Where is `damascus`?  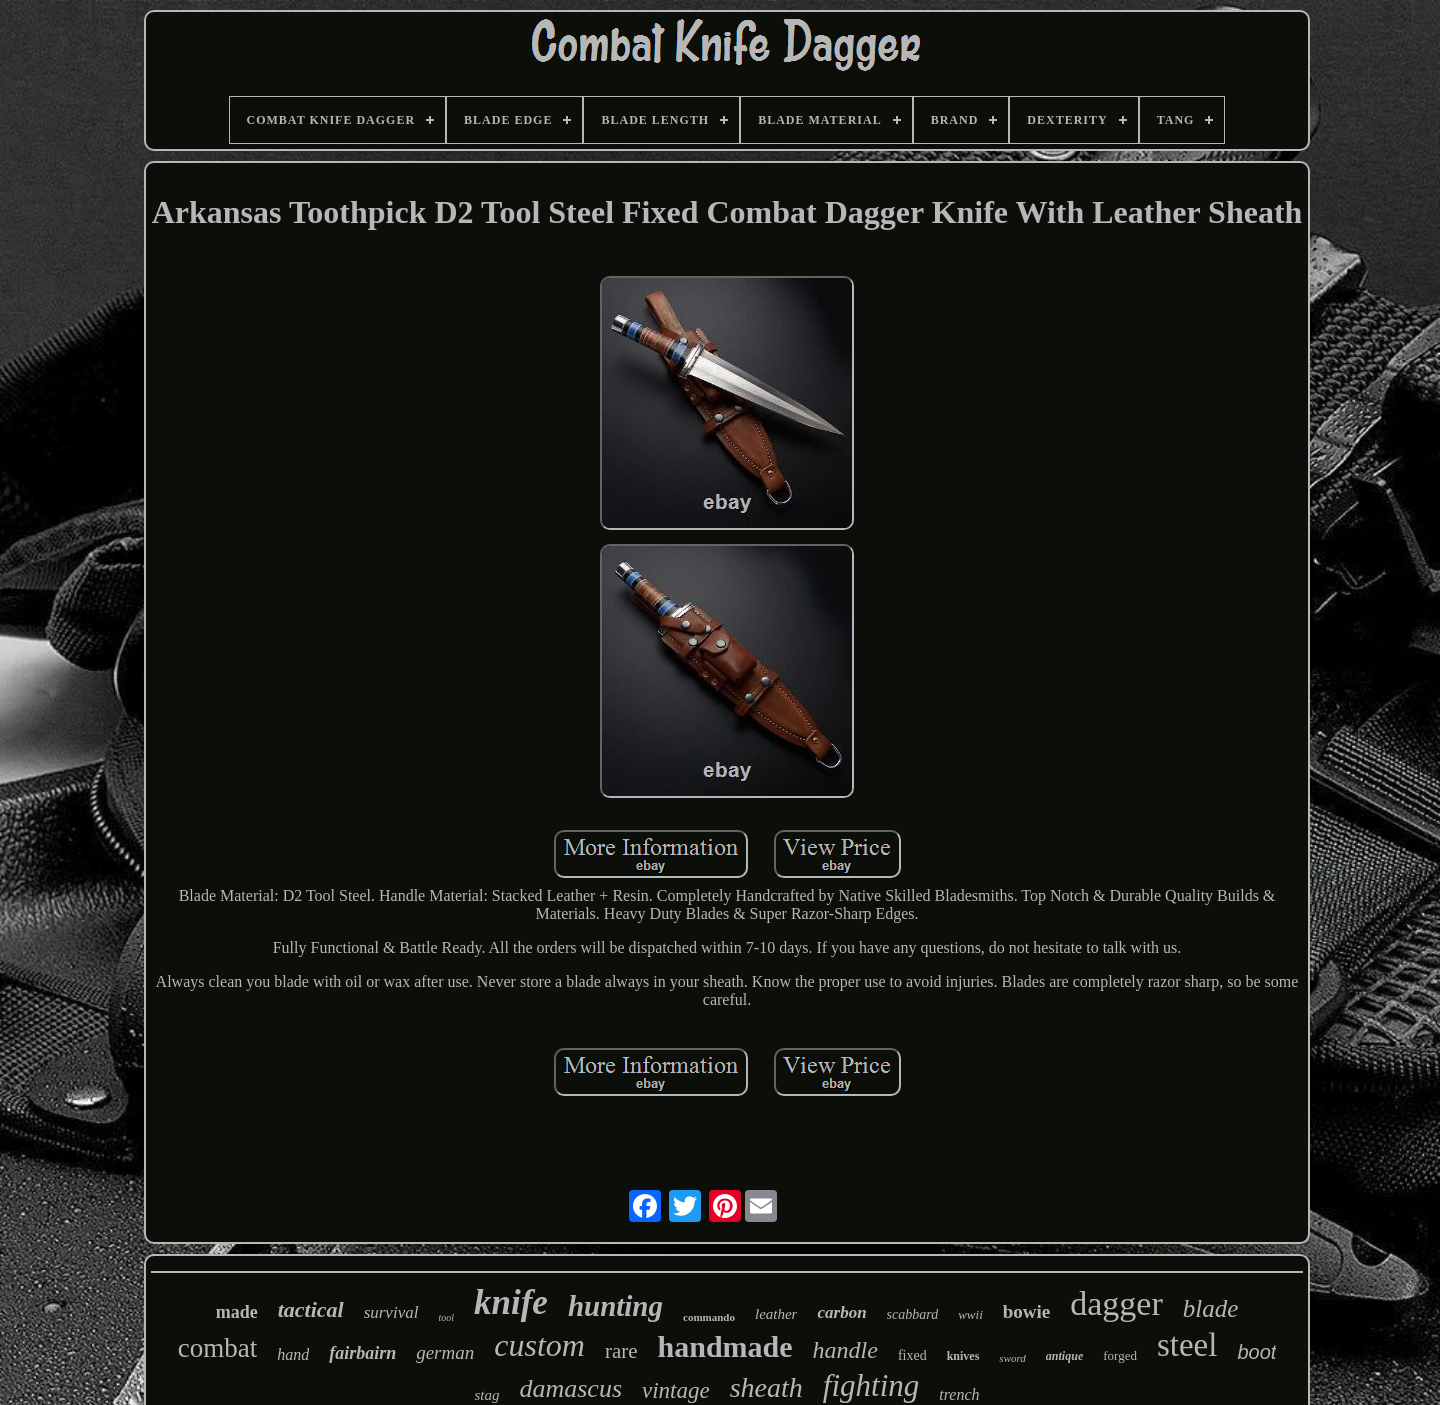
damascus is located at coordinates (570, 1388).